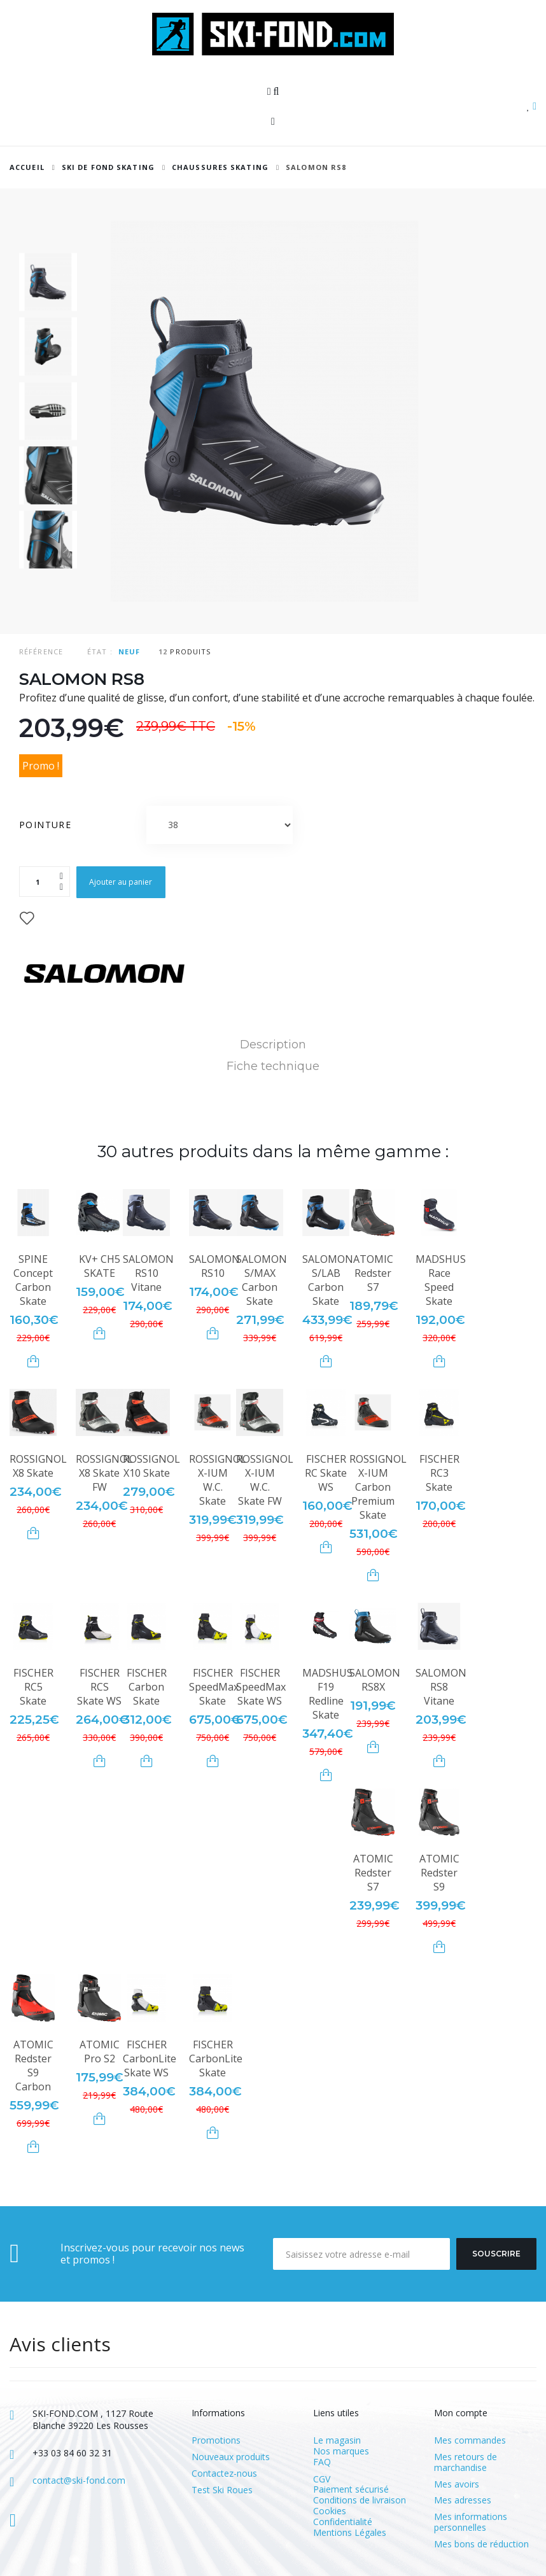 Image resolution: width=546 pixels, height=2576 pixels. What do you see at coordinates (470, 2522) in the screenshot?
I see `Mes informations personnelles` at bounding box center [470, 2522].